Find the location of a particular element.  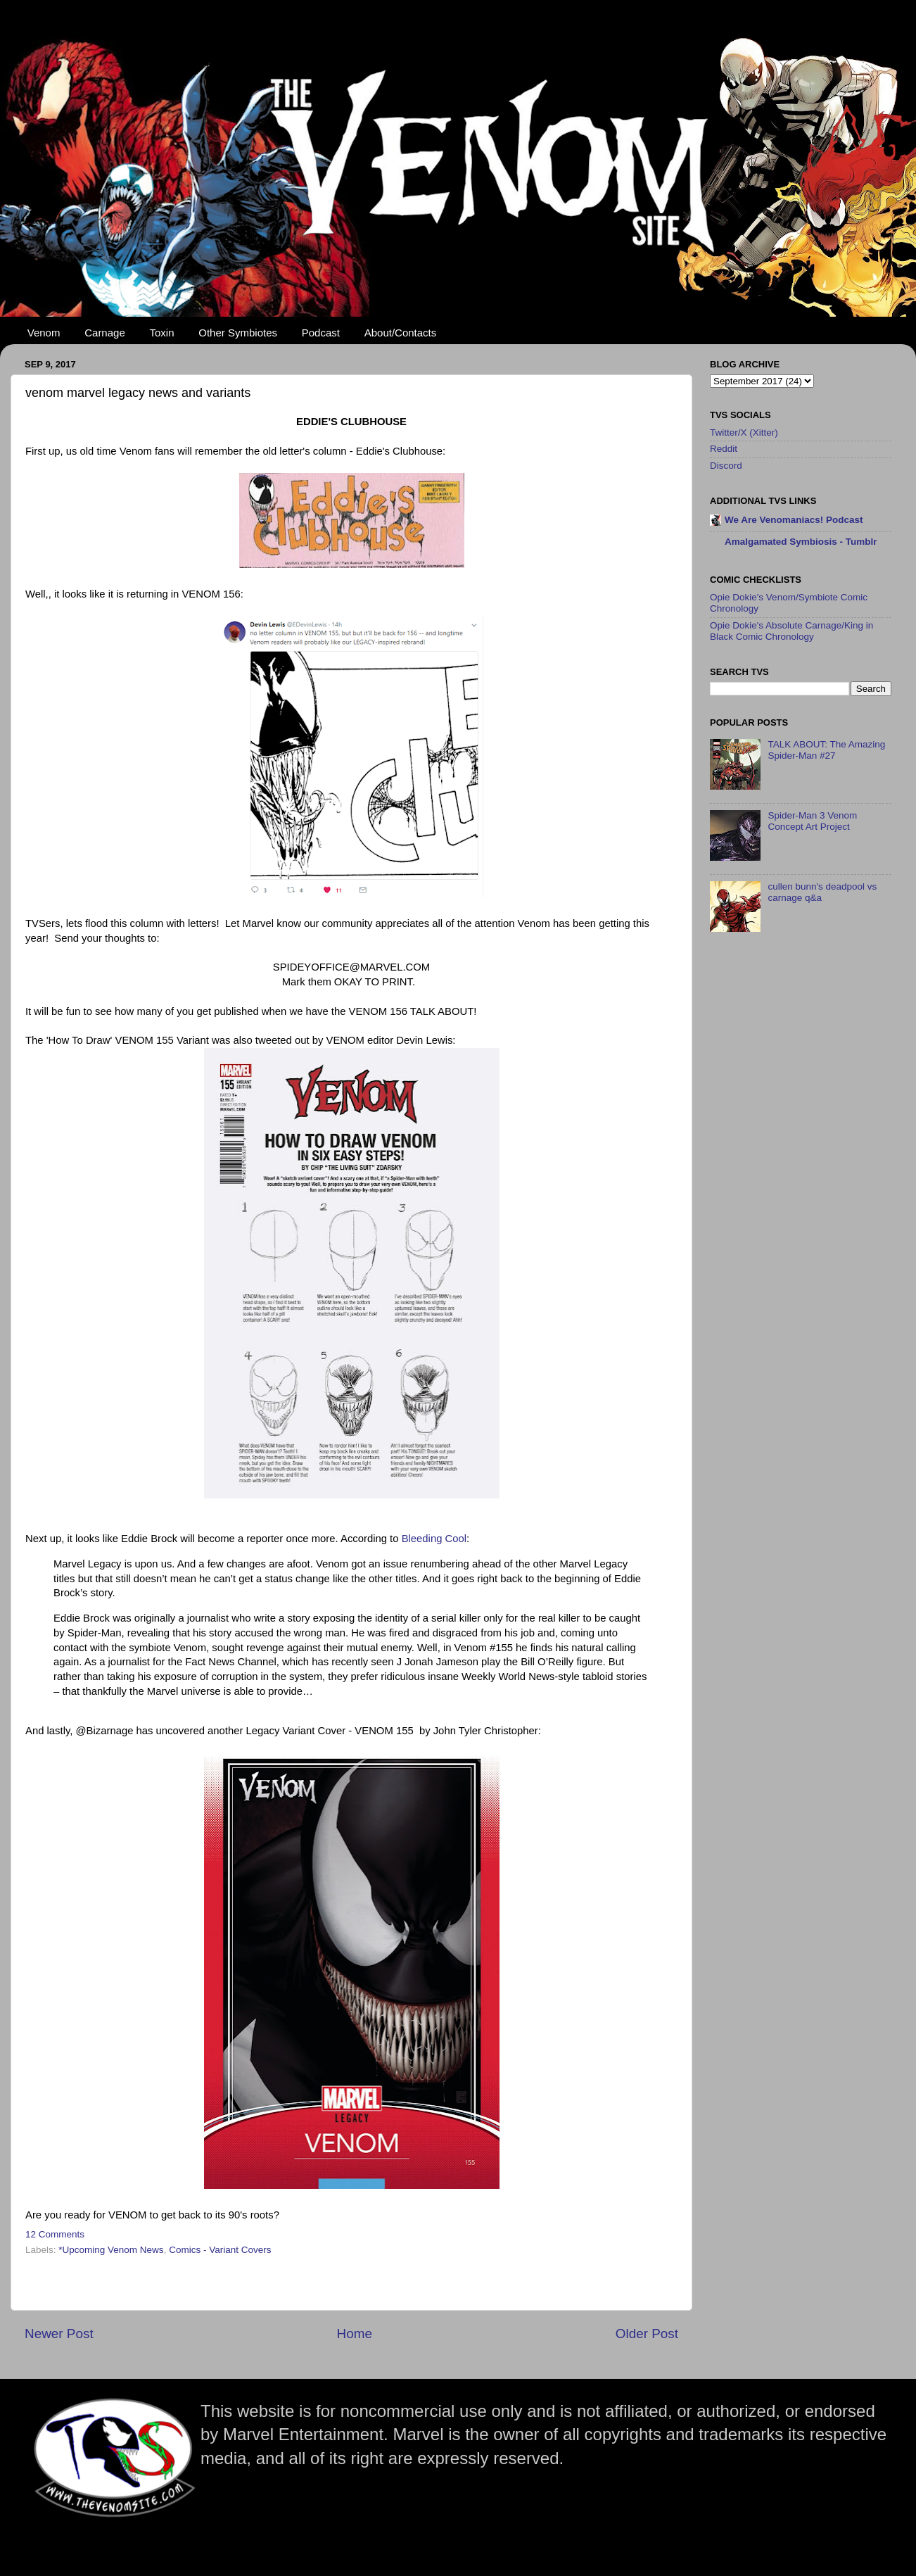

About/Contacts is located at coordinates (400, 333).